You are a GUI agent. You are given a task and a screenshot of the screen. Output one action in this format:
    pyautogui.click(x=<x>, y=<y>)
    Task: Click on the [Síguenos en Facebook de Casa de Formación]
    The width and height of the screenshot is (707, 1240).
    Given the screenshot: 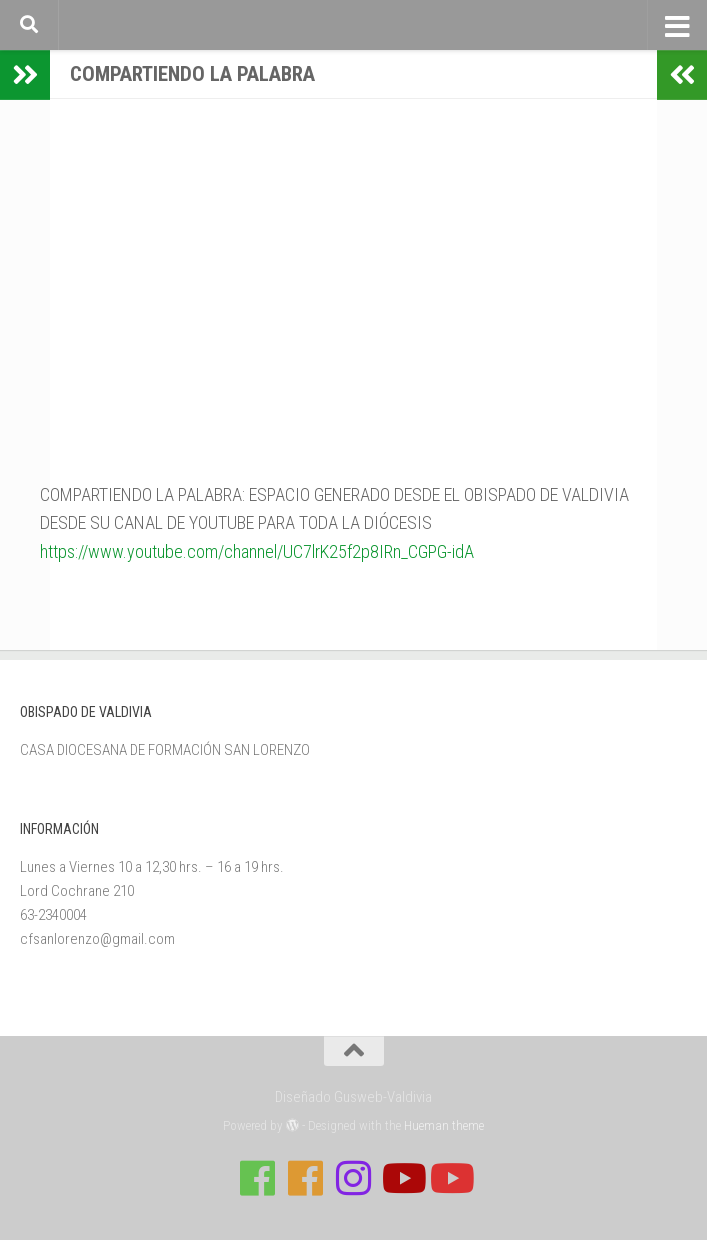 What is the action you would take?
    pyautogui.click(x=258, y=1178)
    